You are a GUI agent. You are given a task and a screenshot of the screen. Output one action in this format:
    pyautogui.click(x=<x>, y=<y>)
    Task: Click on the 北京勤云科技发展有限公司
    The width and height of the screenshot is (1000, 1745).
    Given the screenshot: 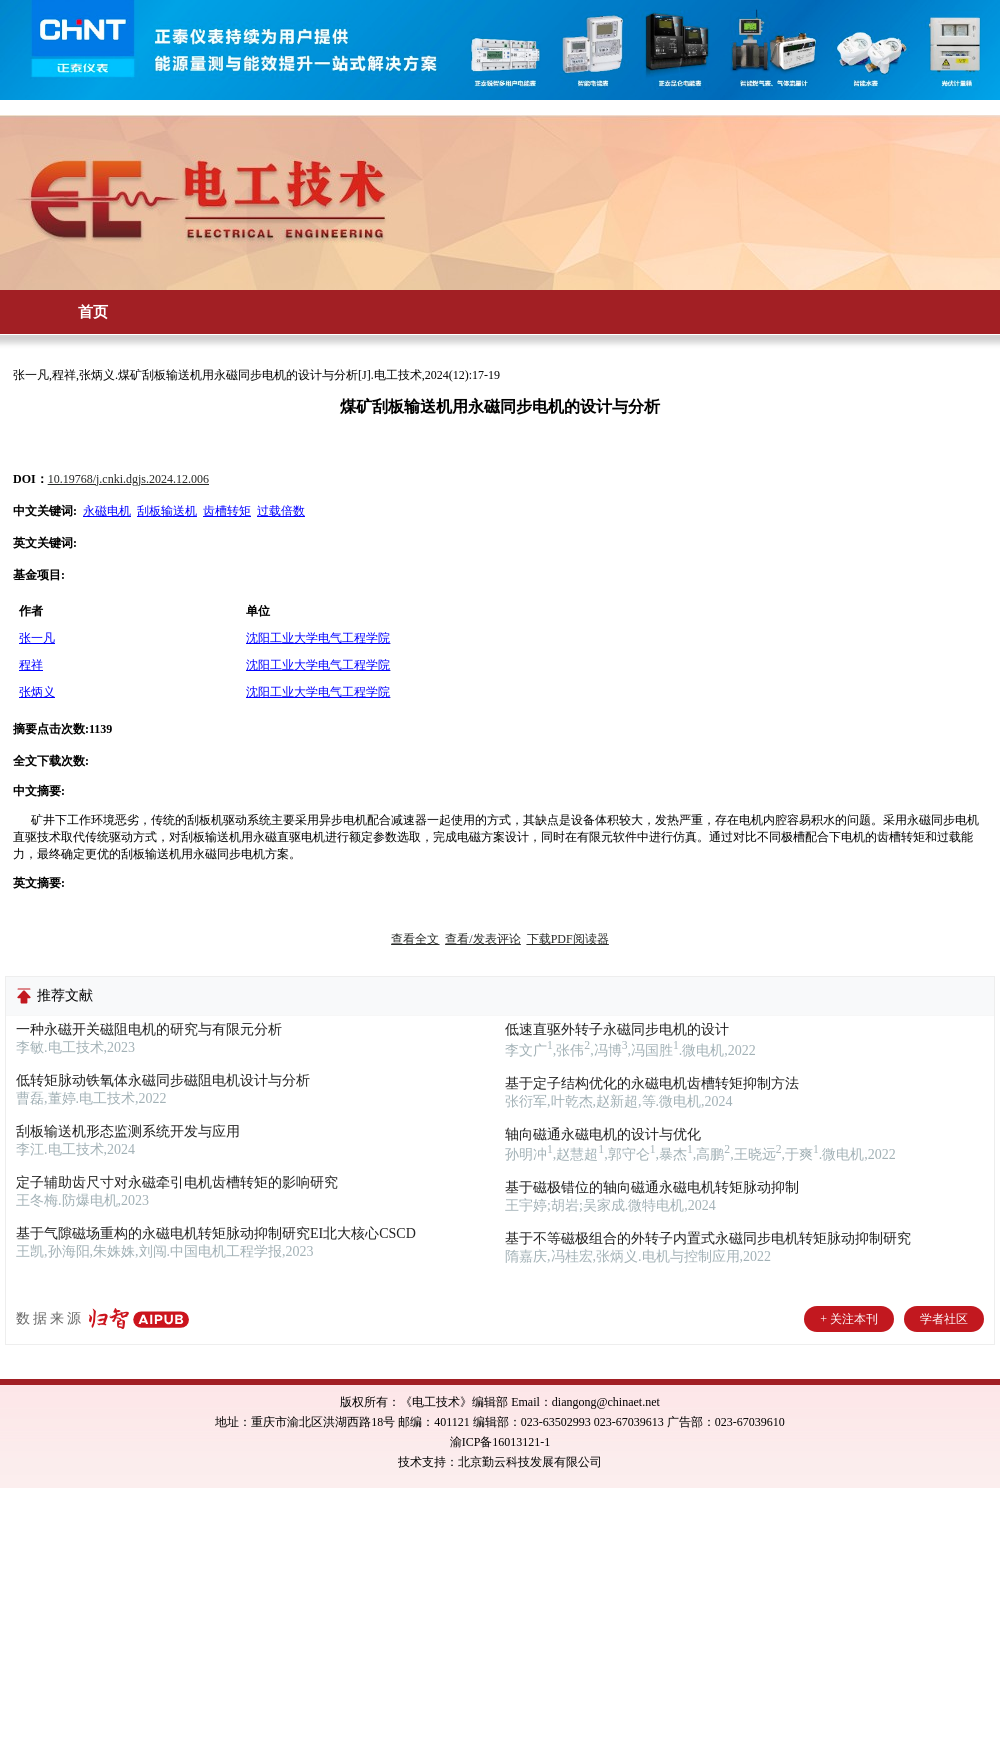 What is the action you would take?
    pyautogui.click(x=530, y=1462)
    